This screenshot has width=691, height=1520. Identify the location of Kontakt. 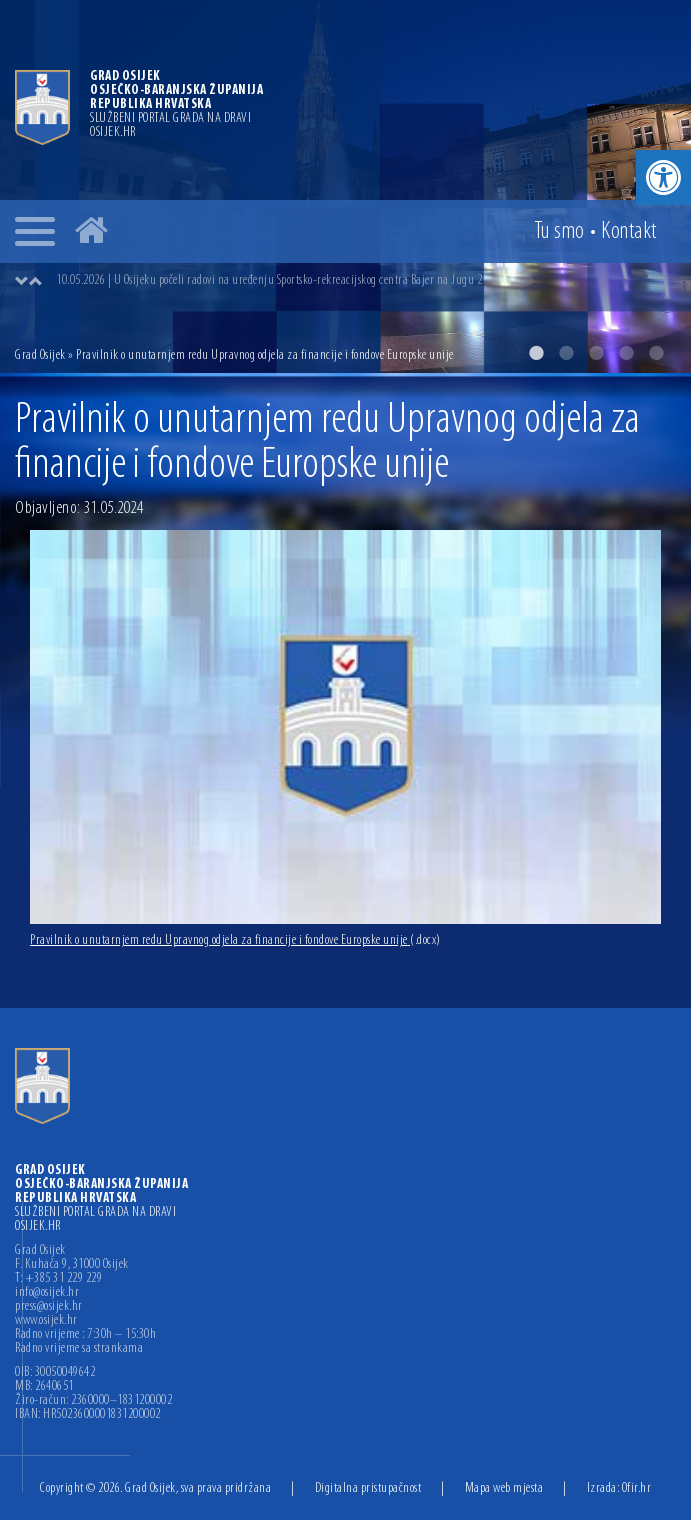
(629, 232).